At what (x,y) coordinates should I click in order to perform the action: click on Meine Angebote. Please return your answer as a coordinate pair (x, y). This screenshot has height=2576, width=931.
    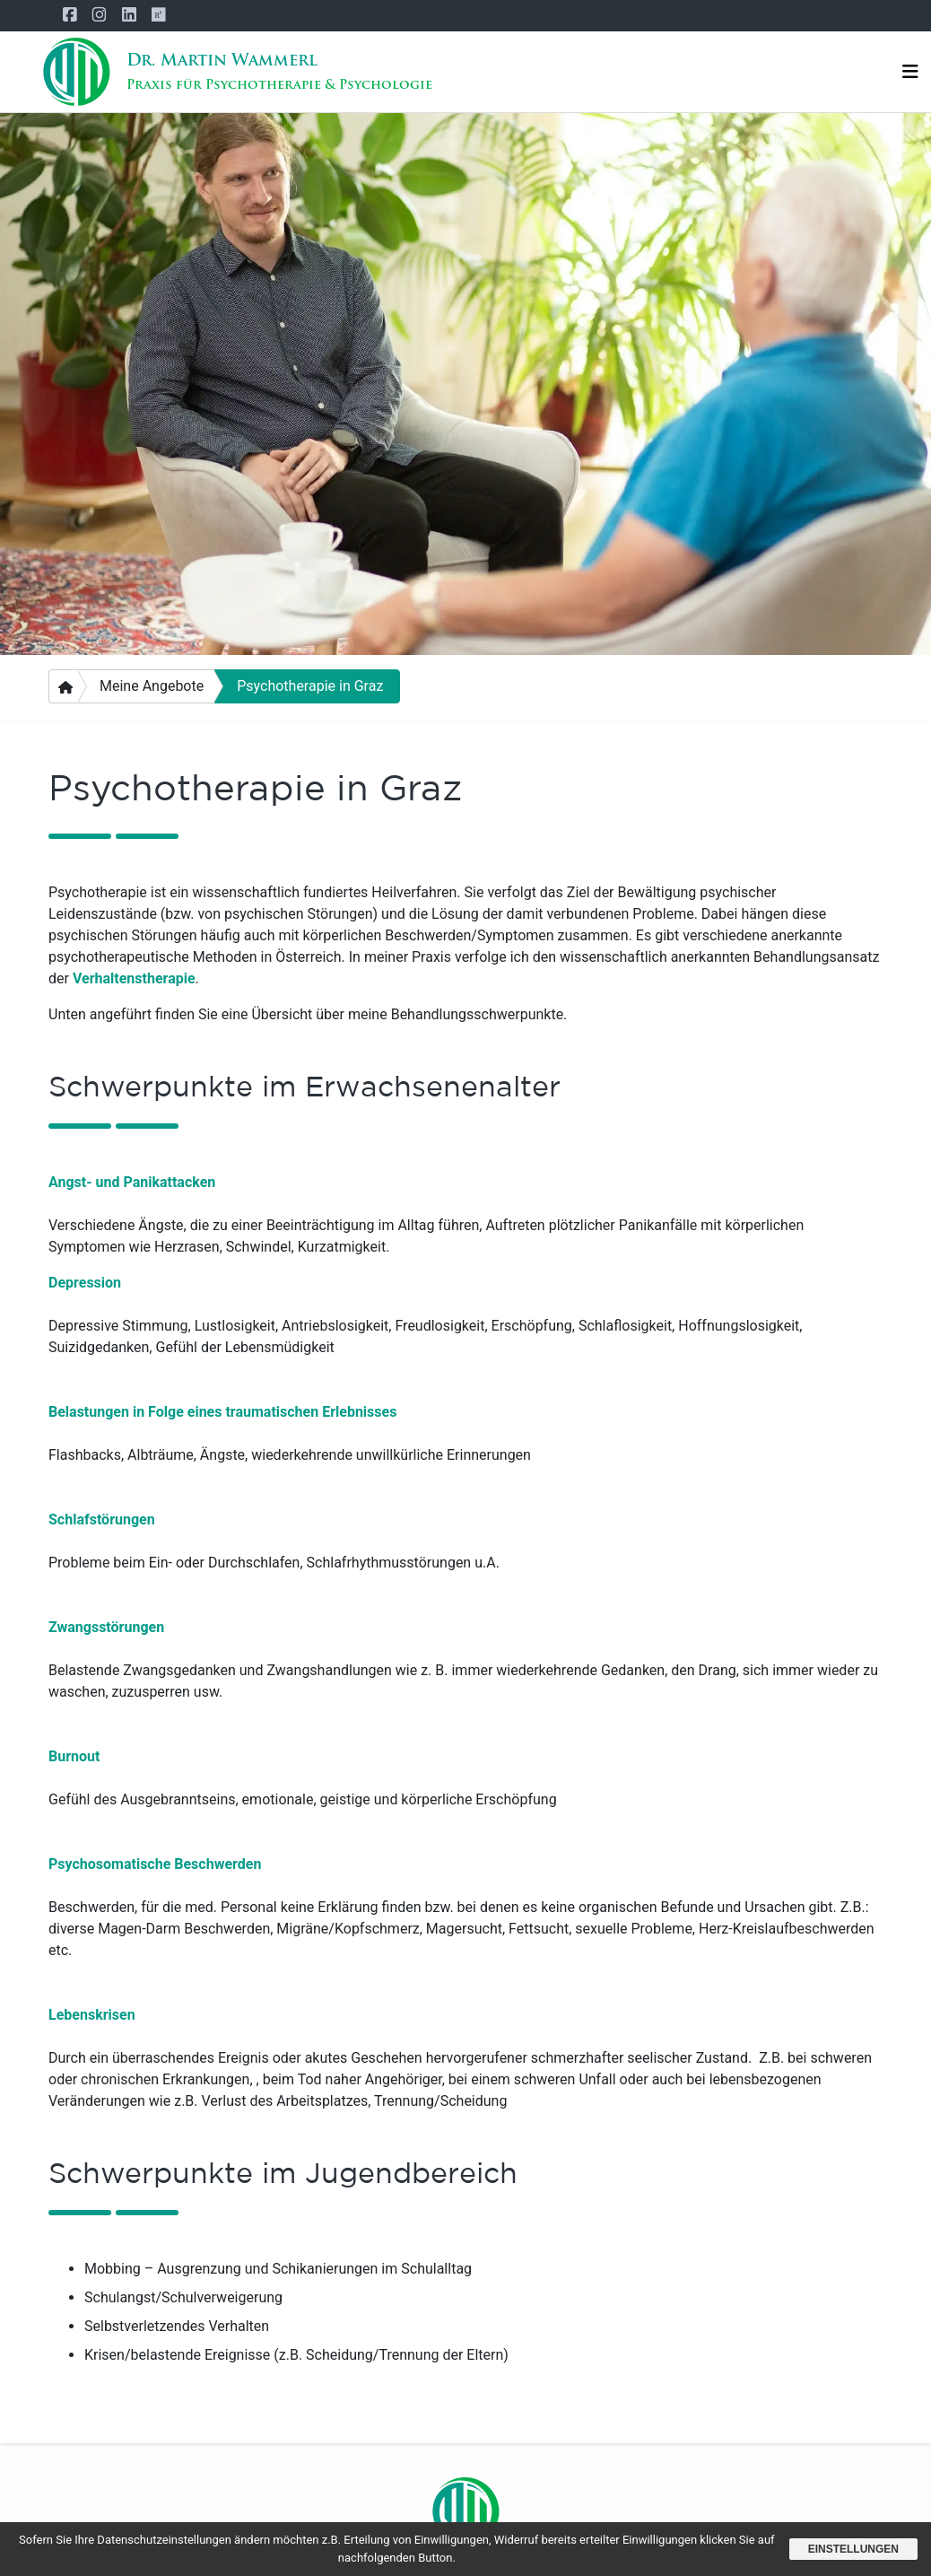
    Looking at the image, I should click on (152, 685).